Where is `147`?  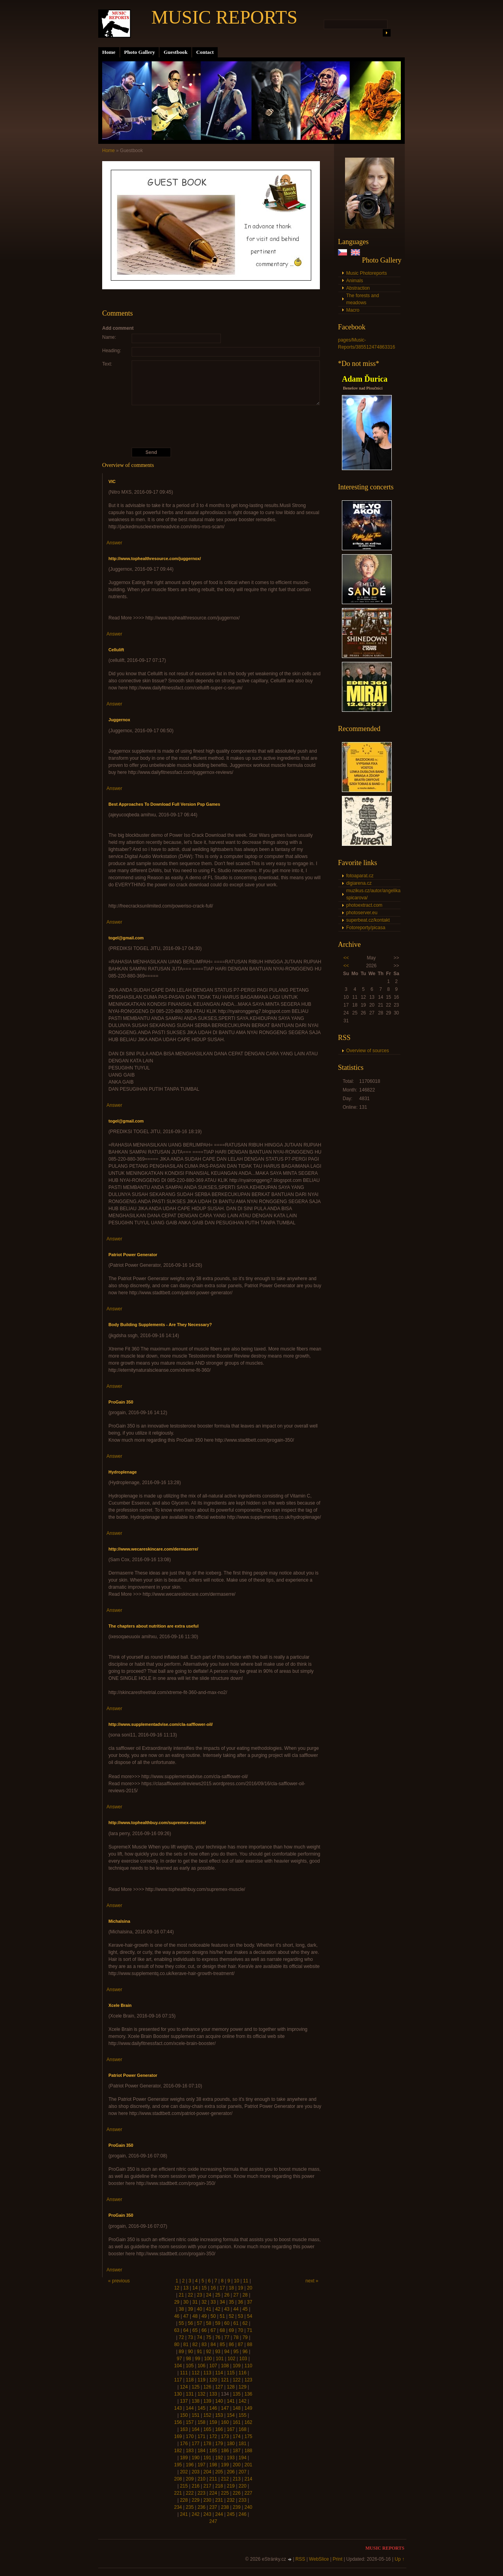 147 is located at coordinates (225, 2408).